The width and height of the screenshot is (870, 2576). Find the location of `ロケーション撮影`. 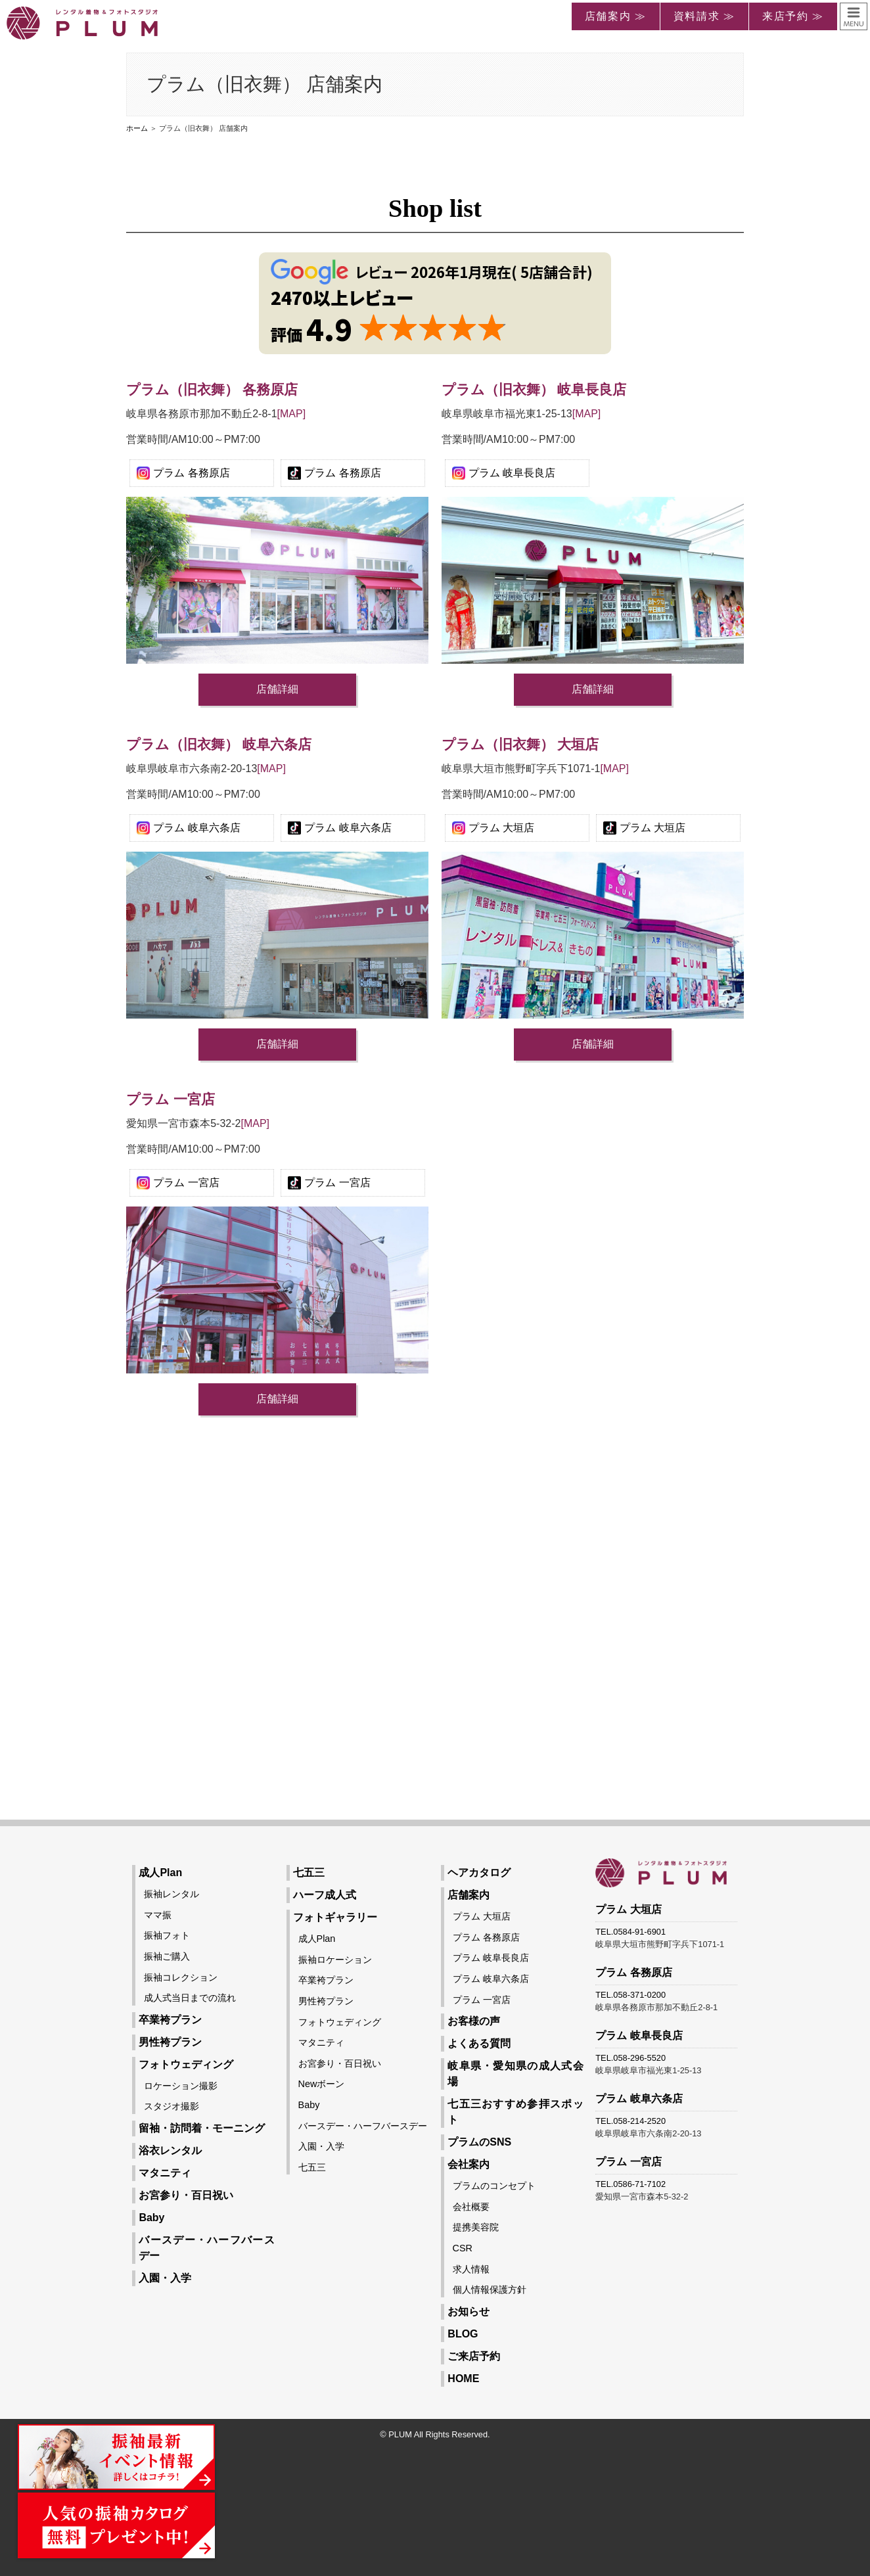

ロケーション撮影 is located at coordinates (181, 2086).